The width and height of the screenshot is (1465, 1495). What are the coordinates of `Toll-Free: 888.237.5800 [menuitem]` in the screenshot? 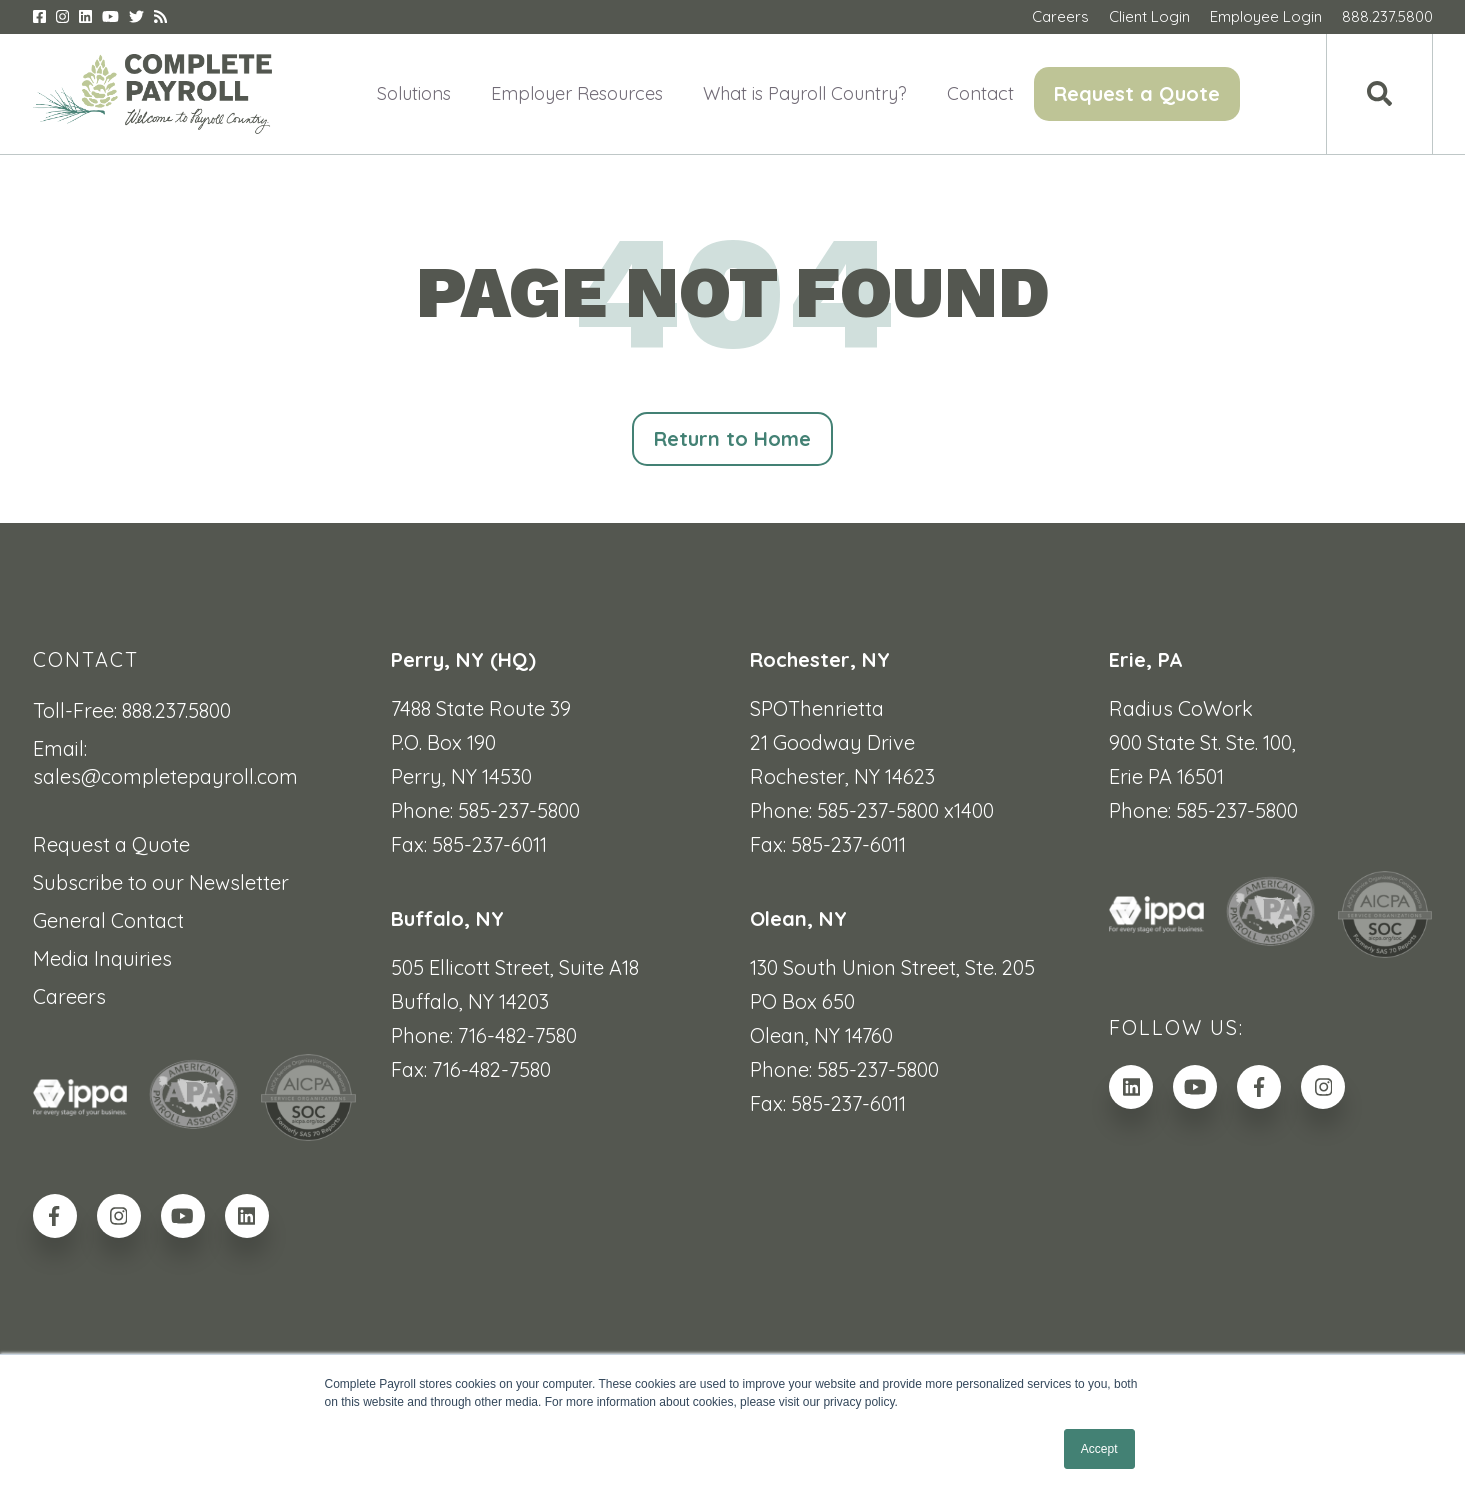 It's located at (132, 710).